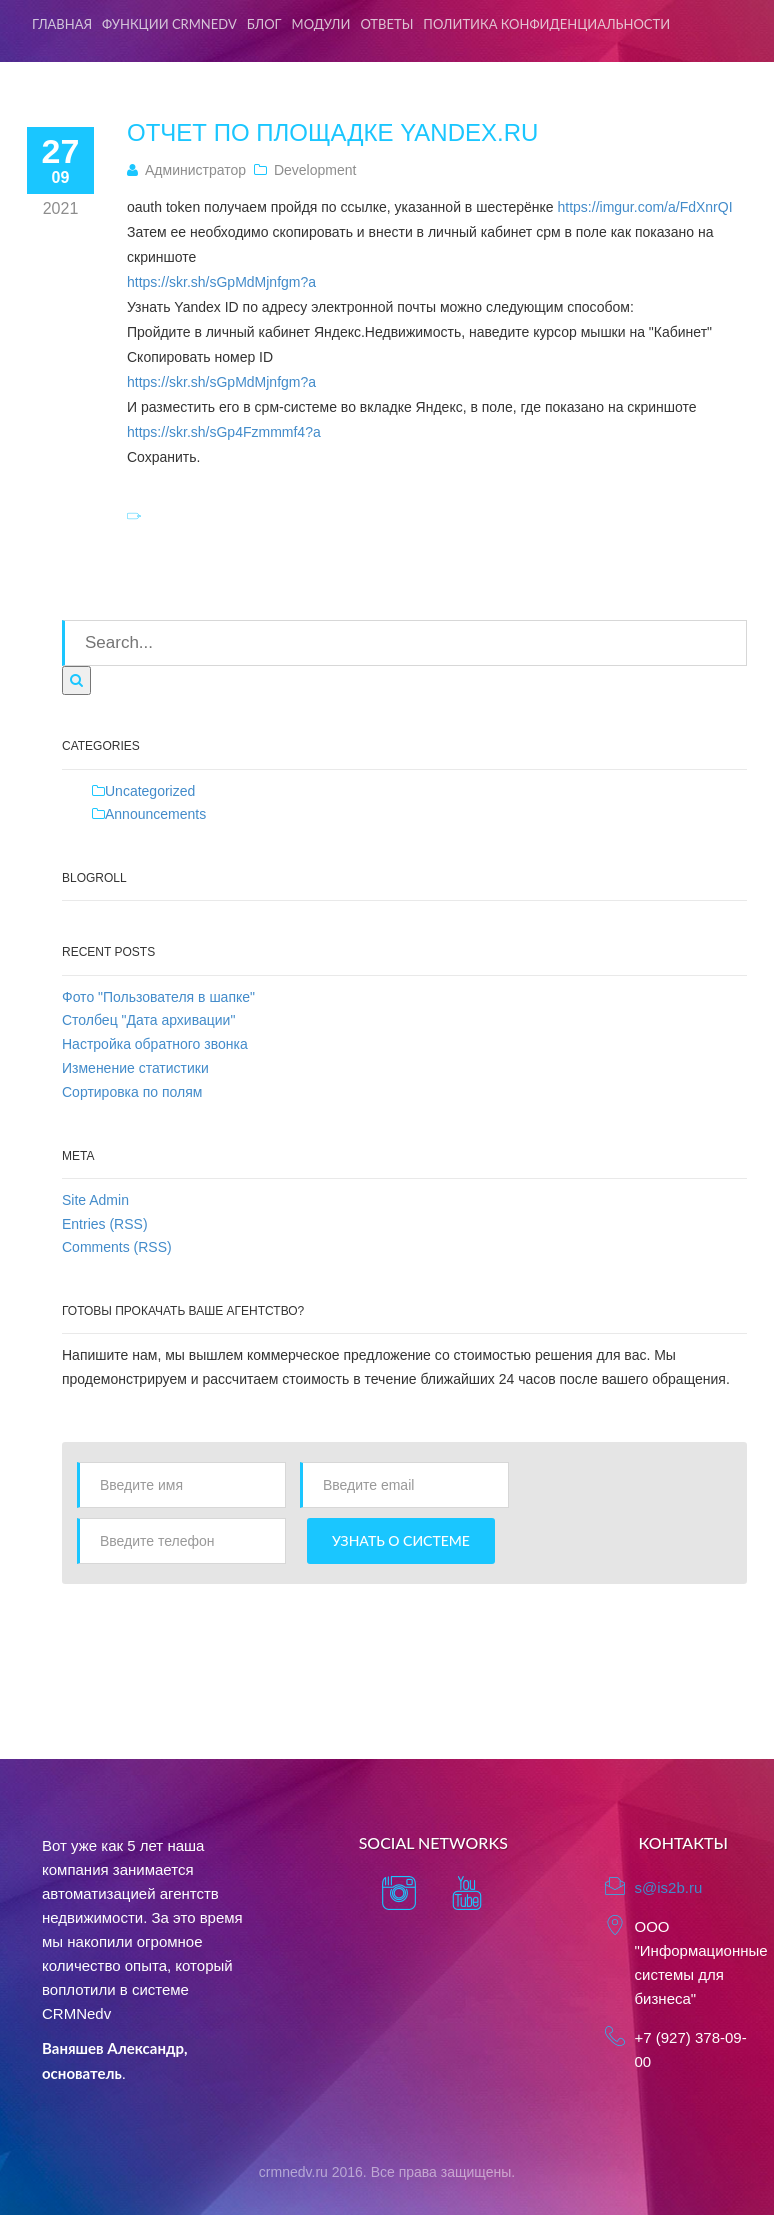 This screenshot has height=2215, width=774. Describe the element at coordinates (386, 24) in the screenshot. I see `Ответы` at that location.